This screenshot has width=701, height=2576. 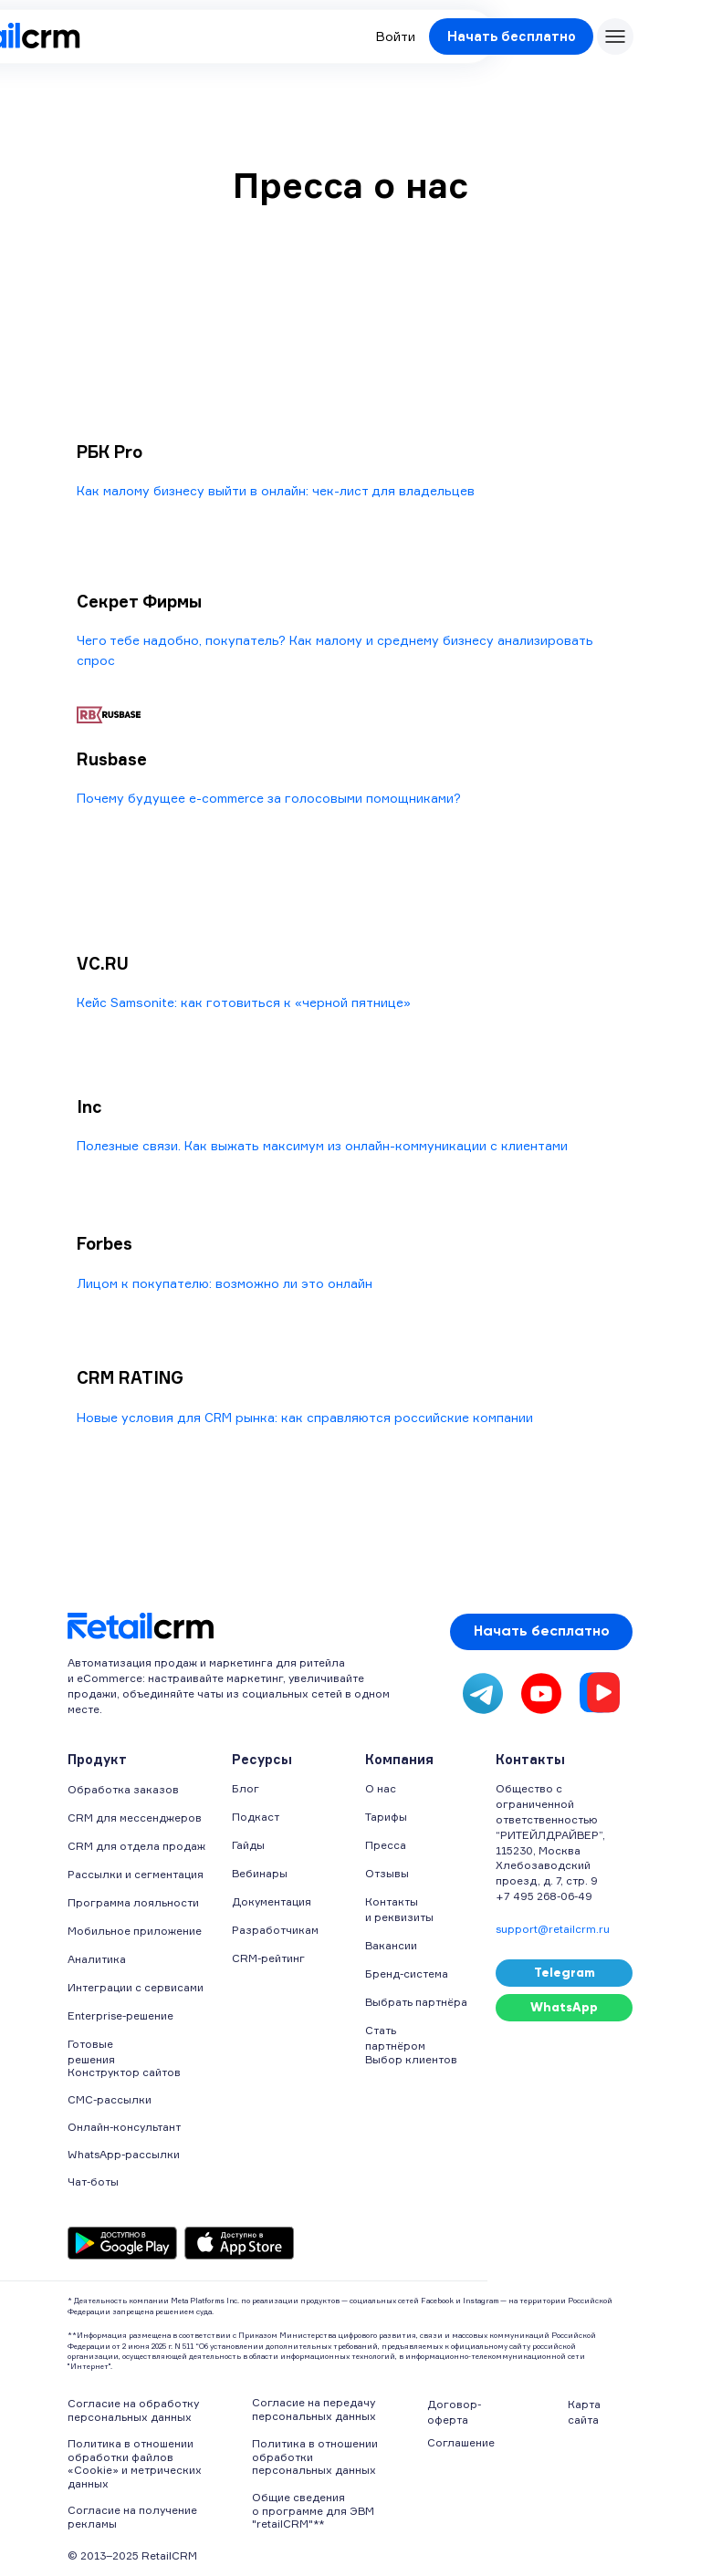 What do you see at coordinates (124, 2072) in the screenshot?
I see `Конструктор сайтов` at bounding box center [124, 2072].